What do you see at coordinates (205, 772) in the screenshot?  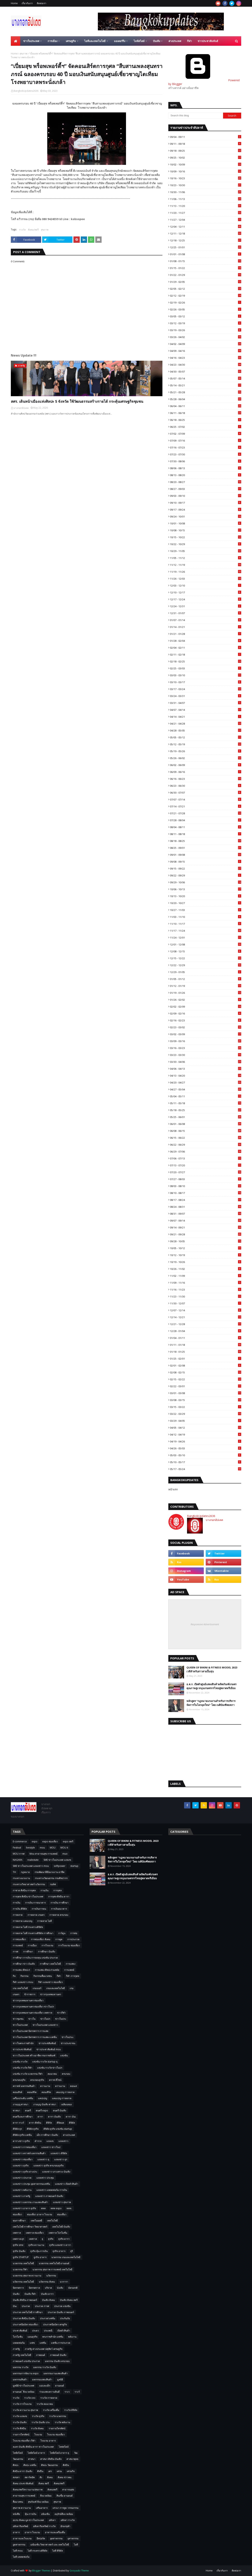 I see `06/09 - 06/16` at bounding box center [205, 772].